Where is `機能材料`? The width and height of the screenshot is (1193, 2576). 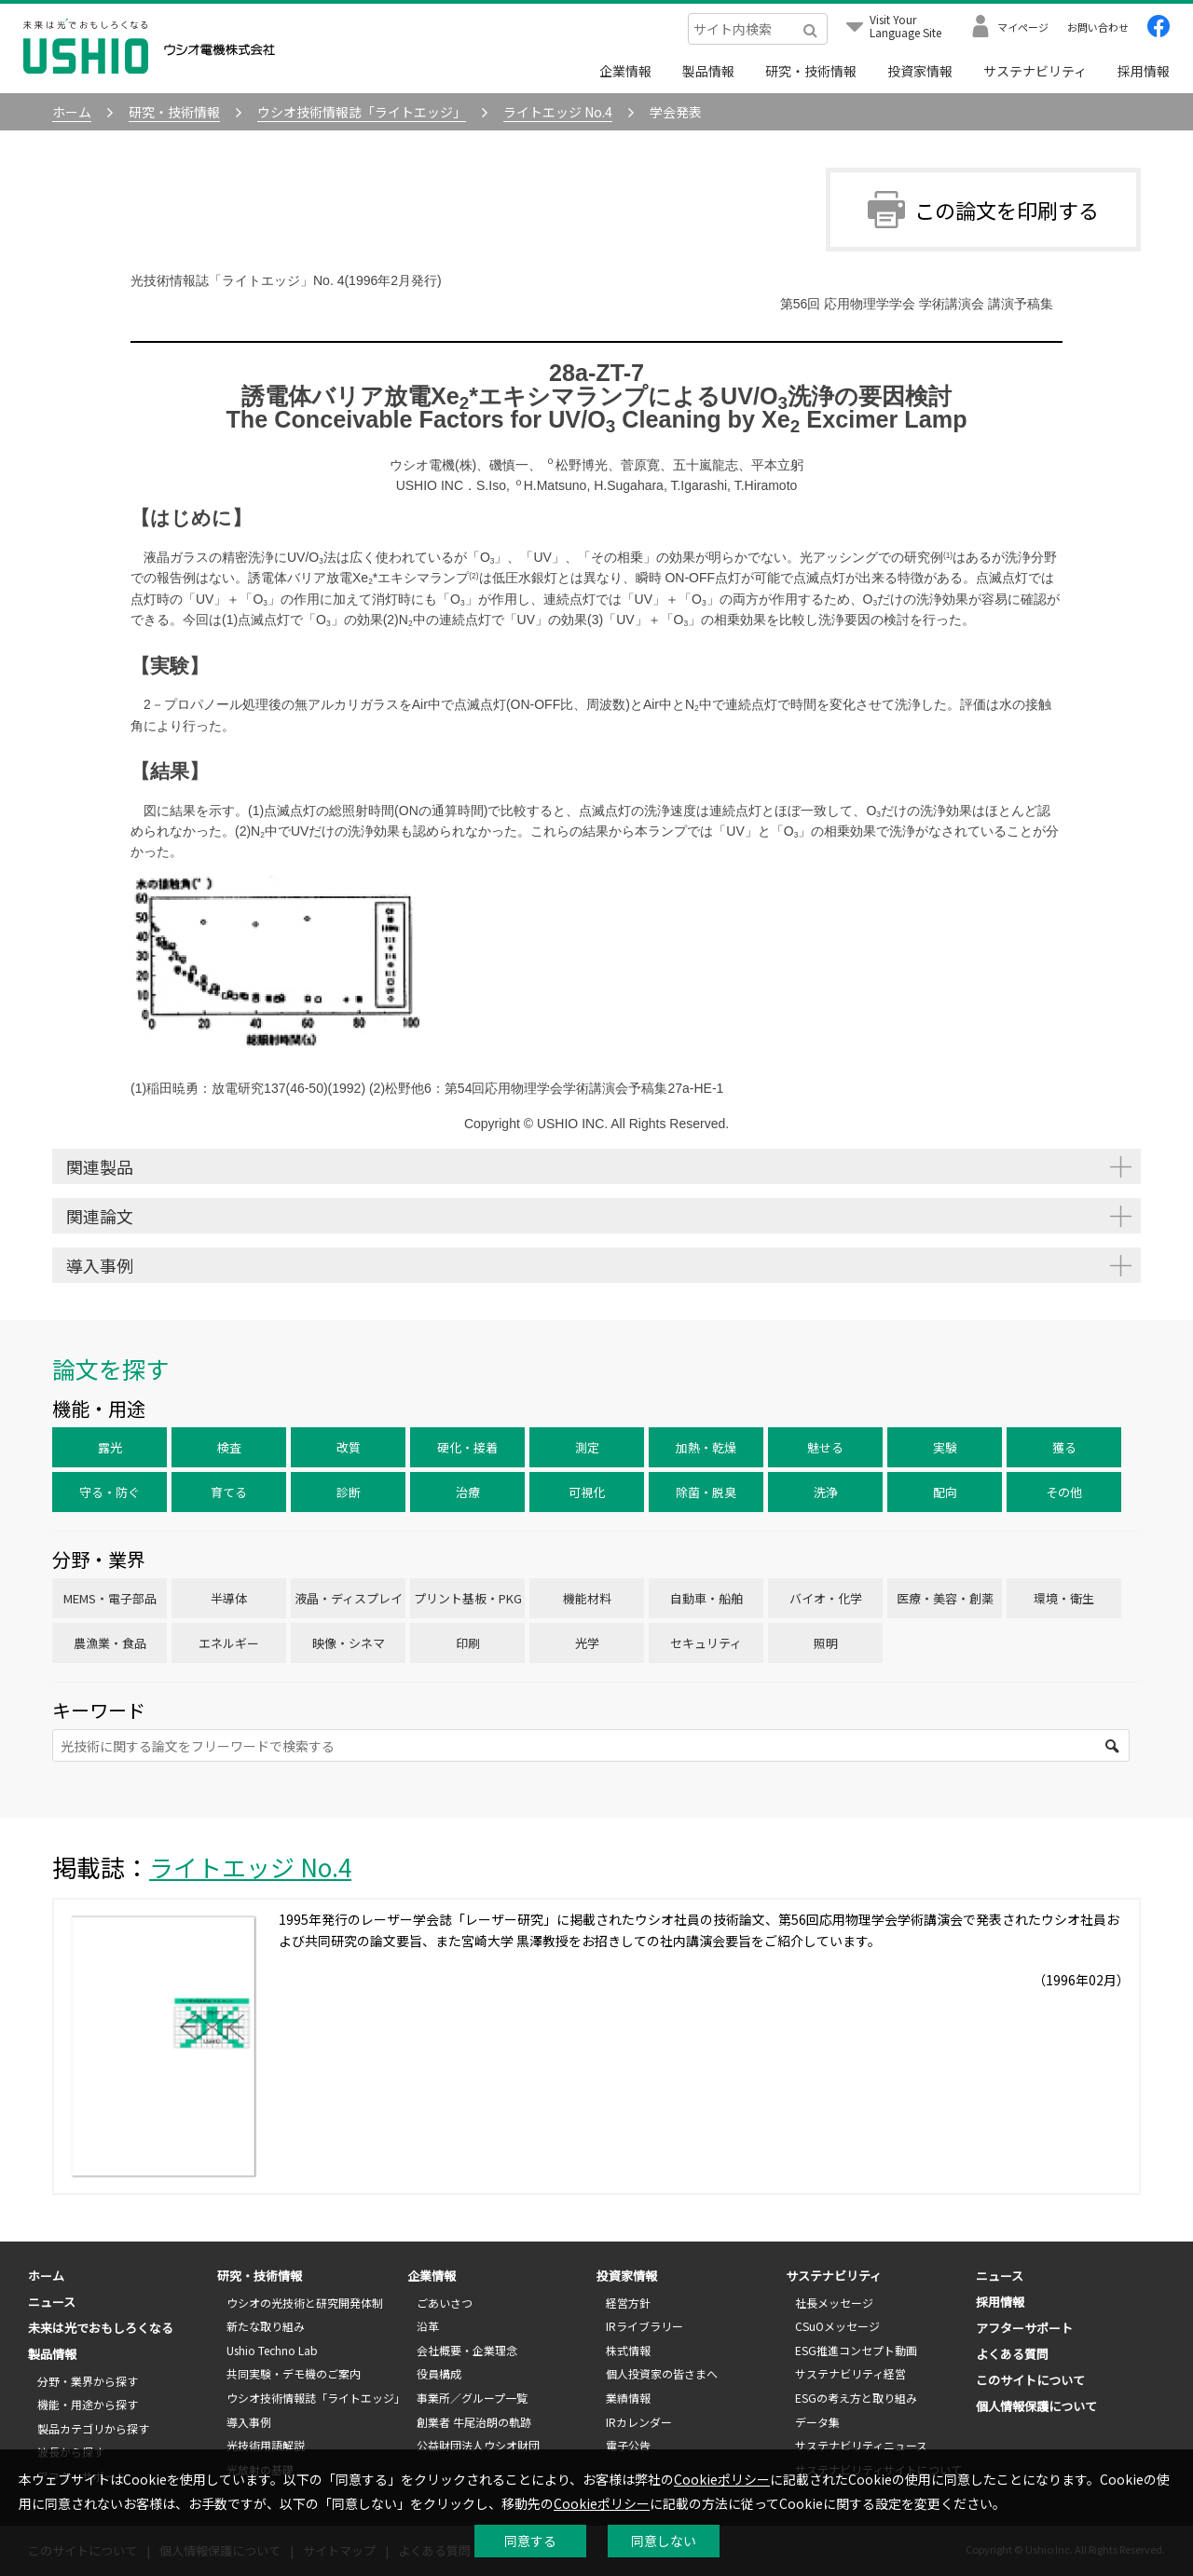 機能材料 is located at coordinates (587, 1598).